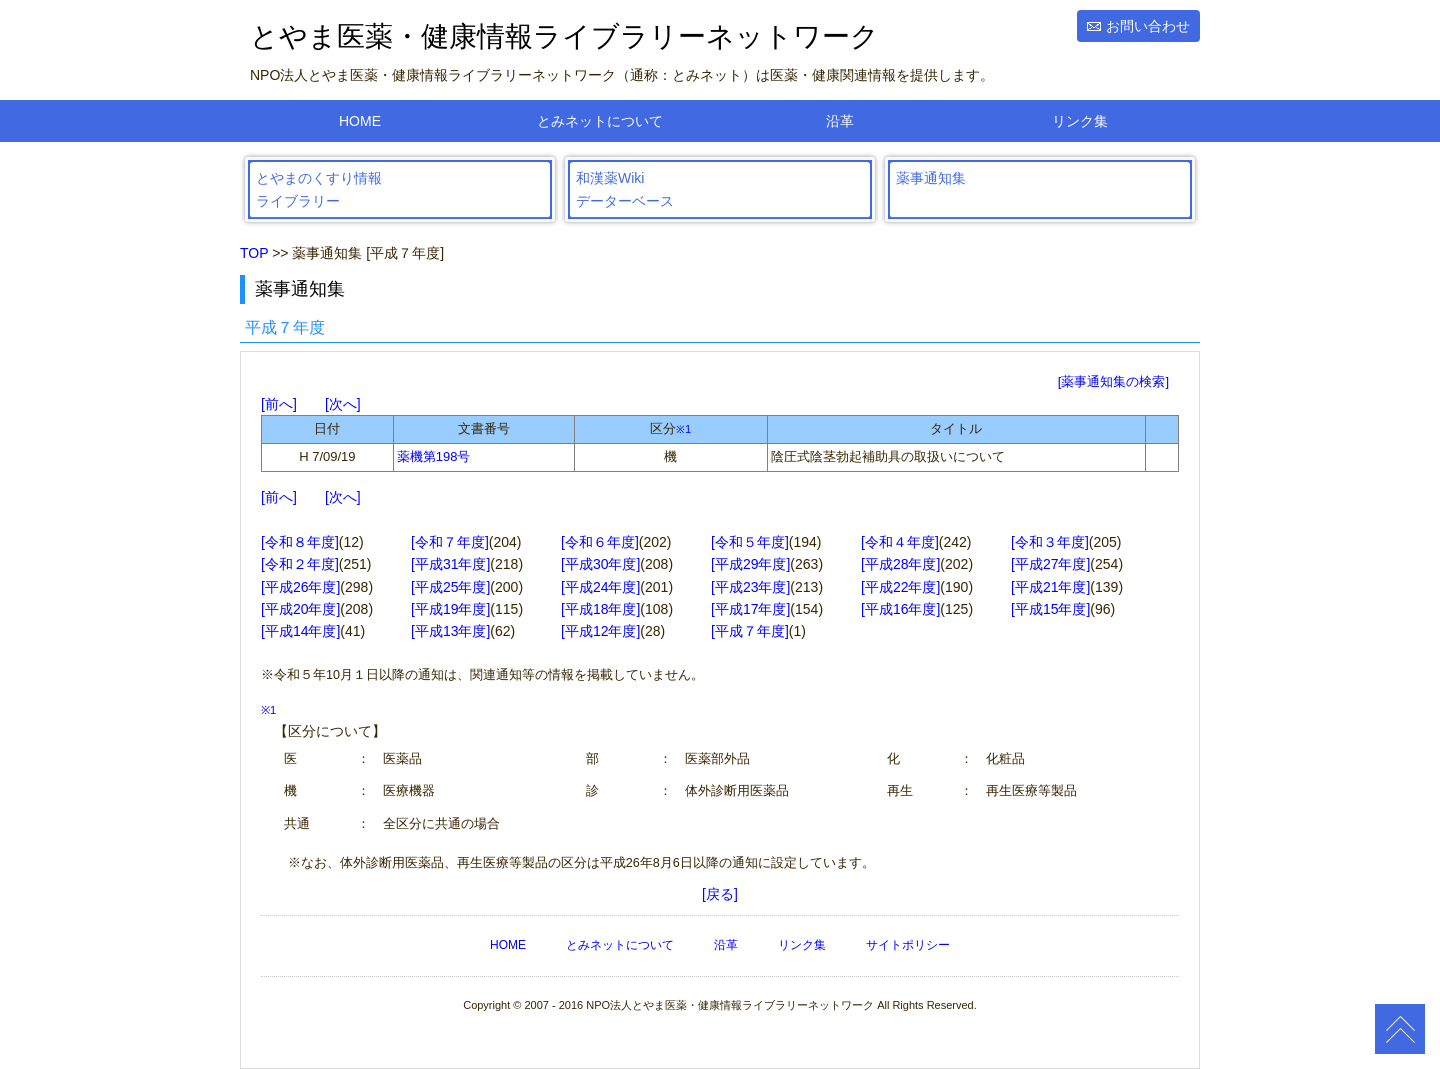 The height and width of the screenshot is (1069, 1440). What do you see at coordinates (1050, 542) in the screenshot?
I see `[令和３年度]` at bounding box center [1050, 542].